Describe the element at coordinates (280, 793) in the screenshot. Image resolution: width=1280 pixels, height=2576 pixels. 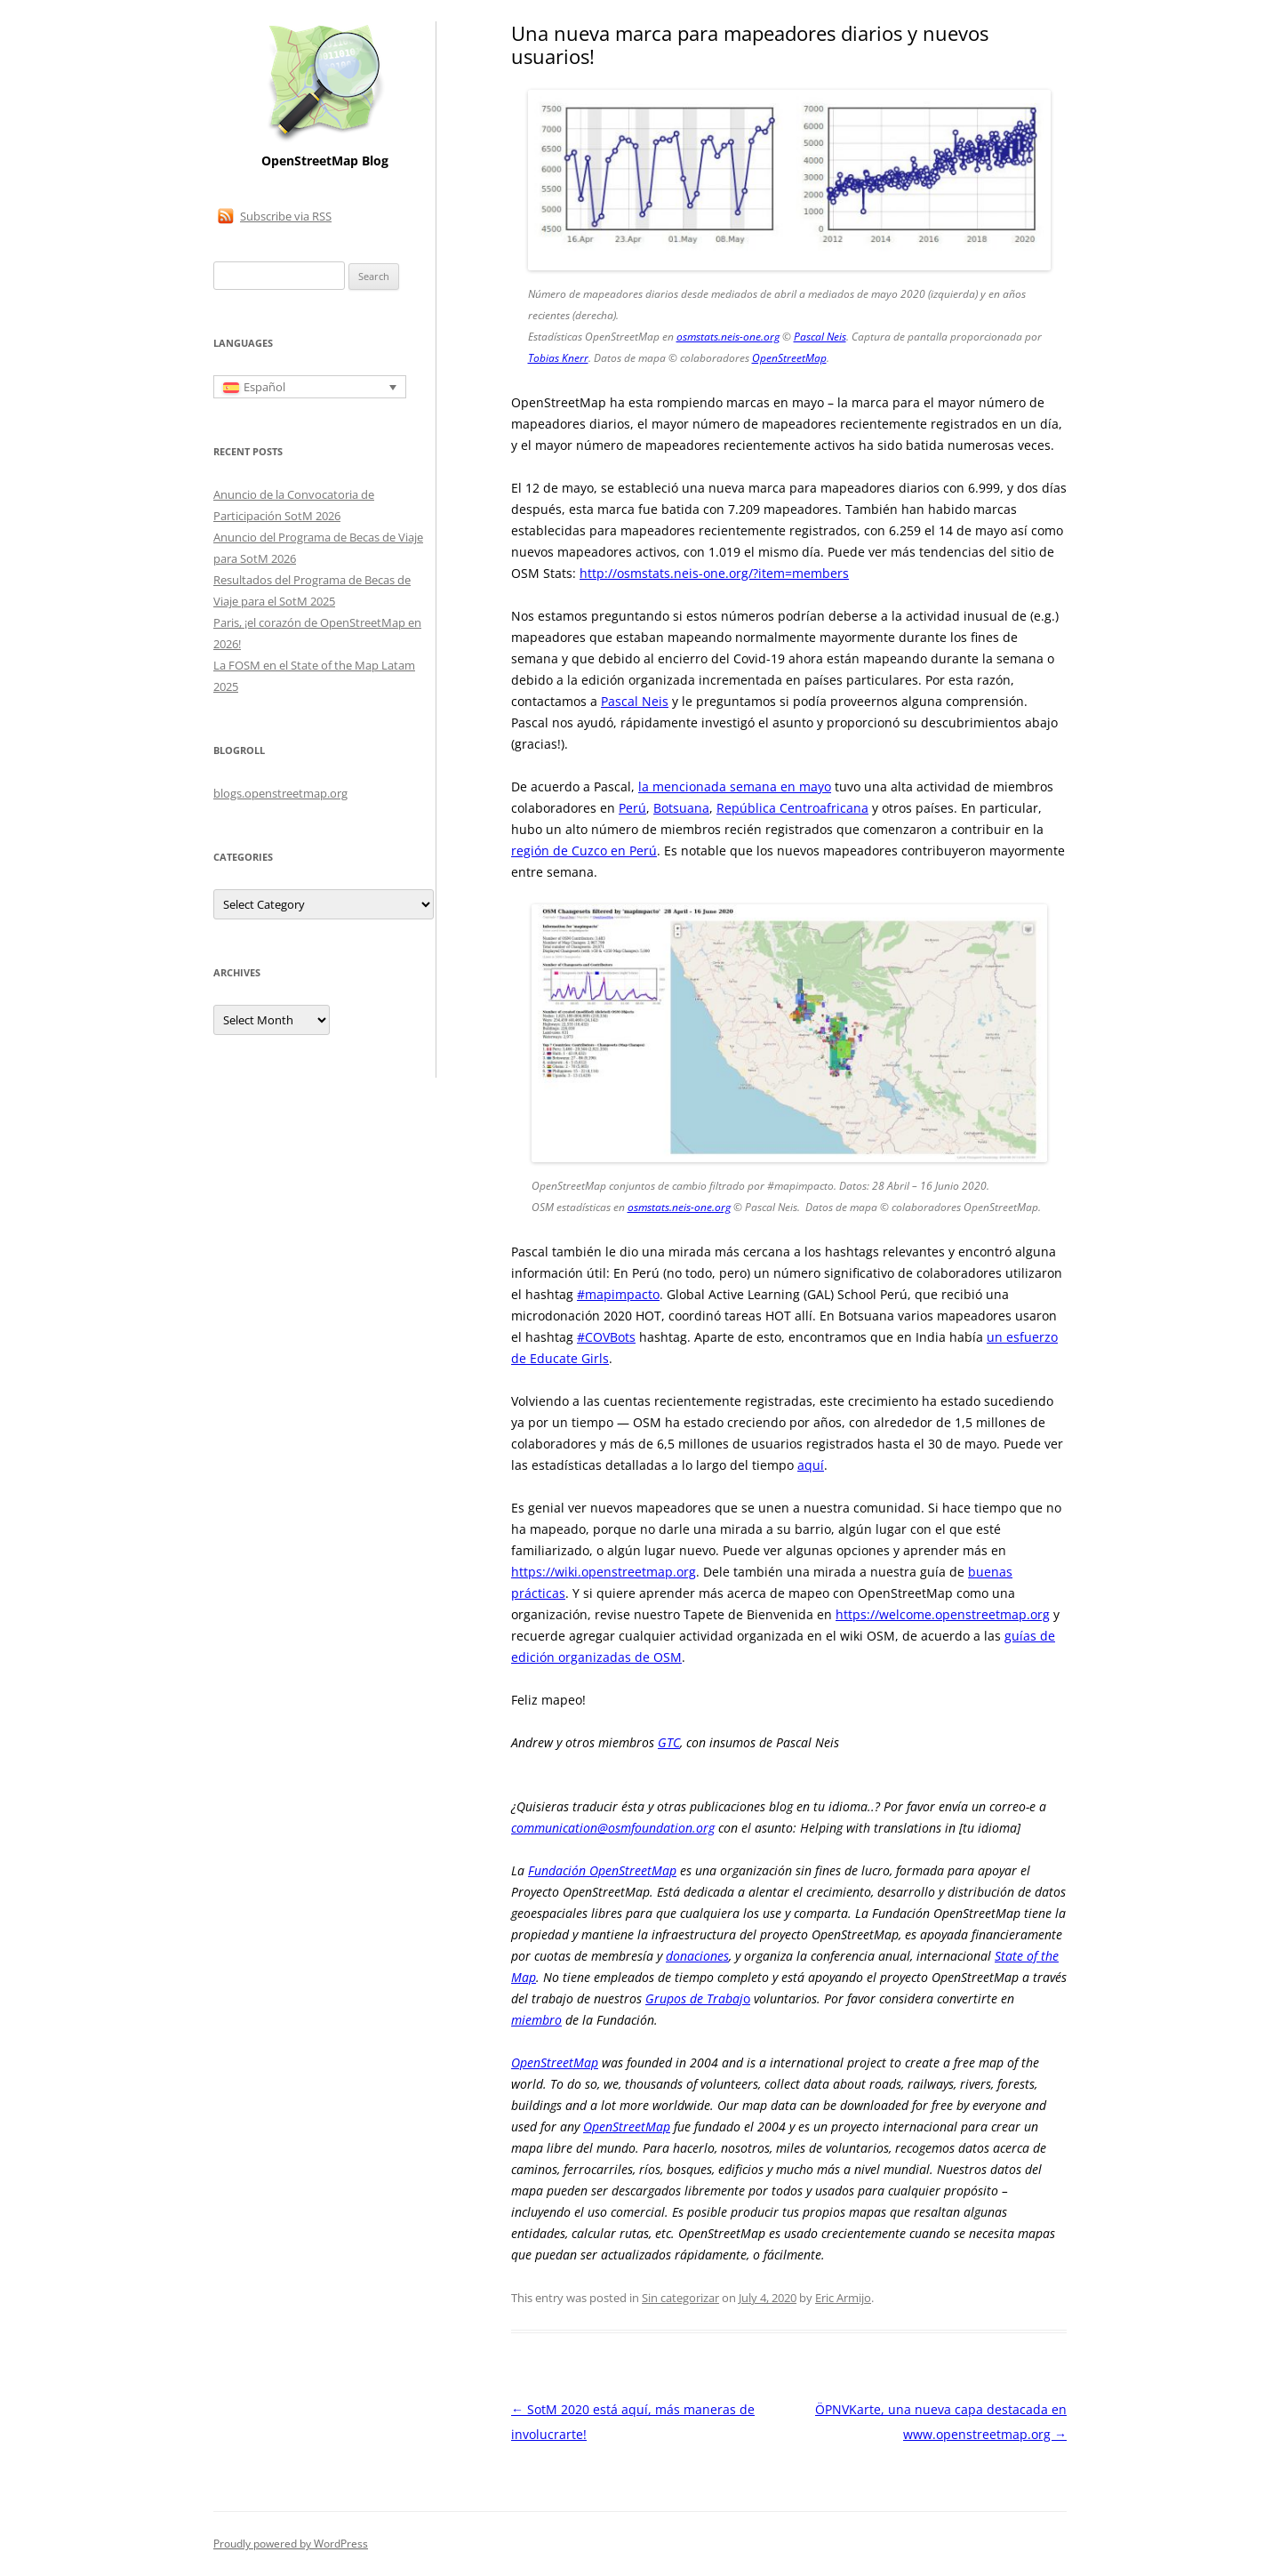
I see `blogs.openstreetmap.org` at that location.